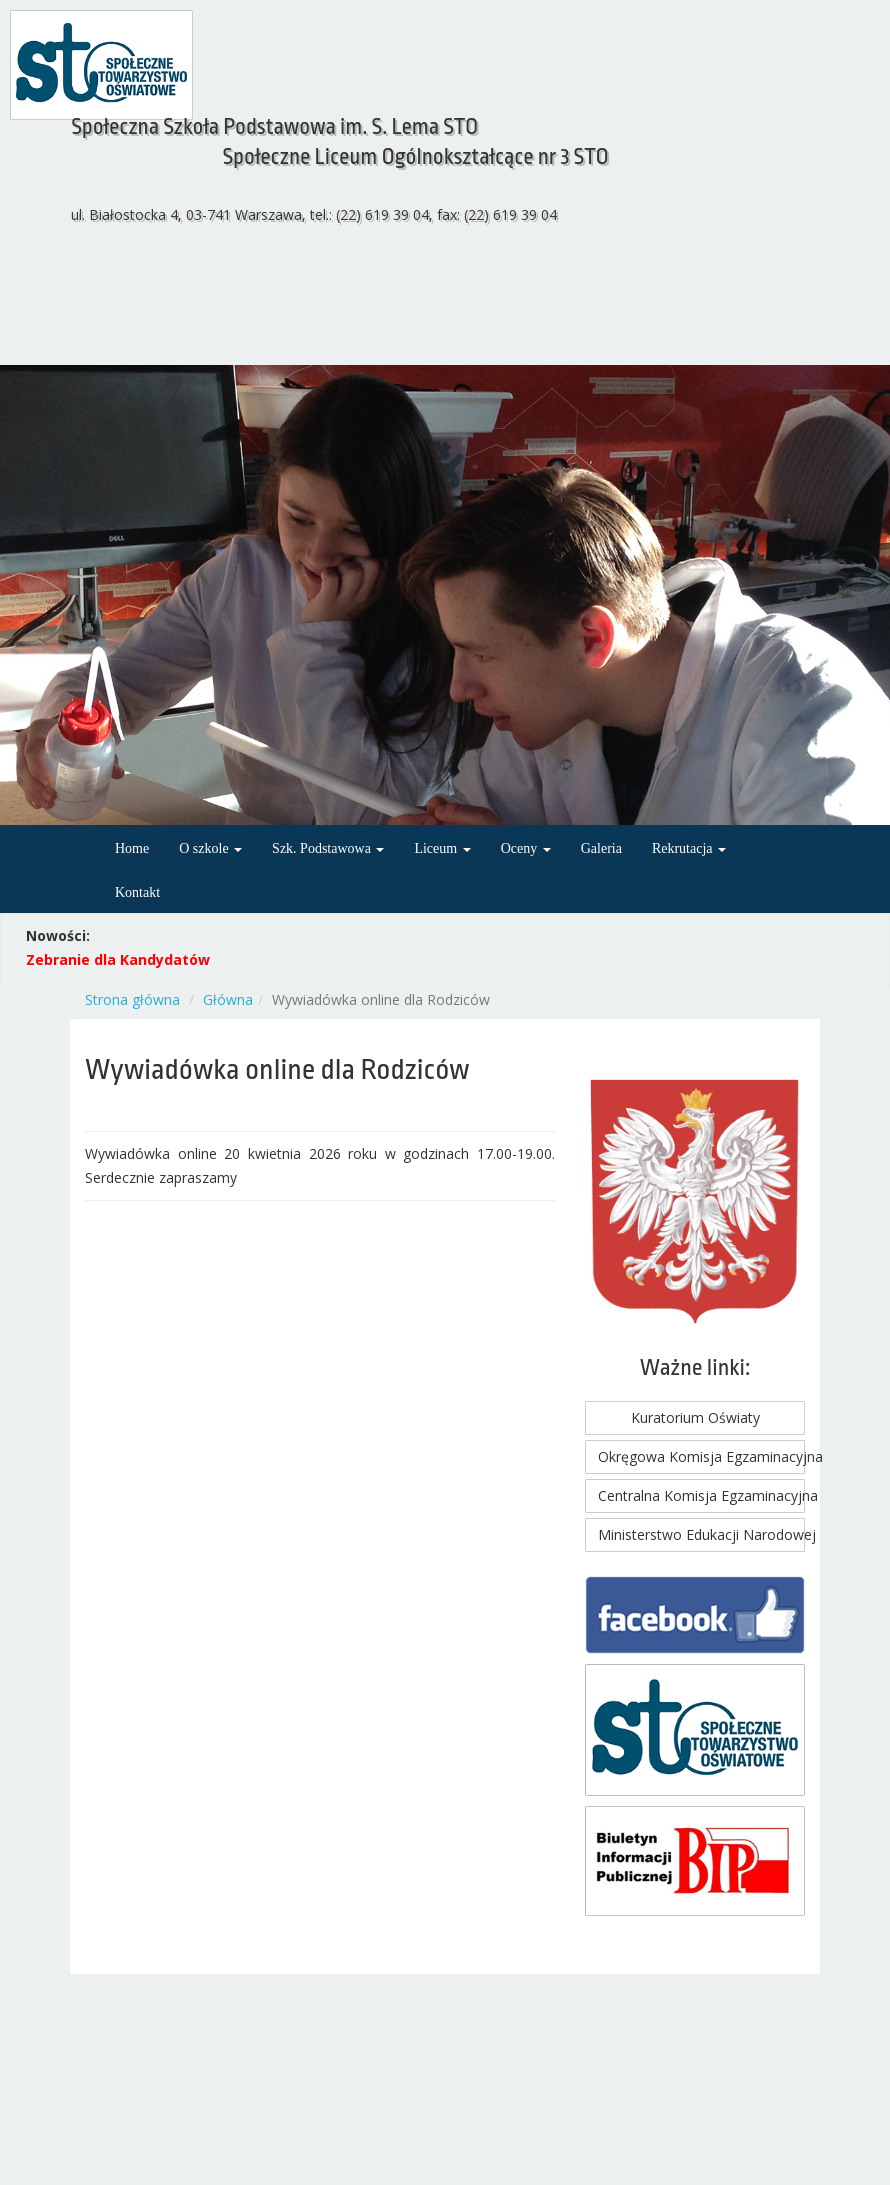 The height and width of the screenshot is (2185, 890). What do you see at coordinates (695, 1417) in the screenshot?
I see `Kuratorium Oświaty` at bounding box center [695, 1417].